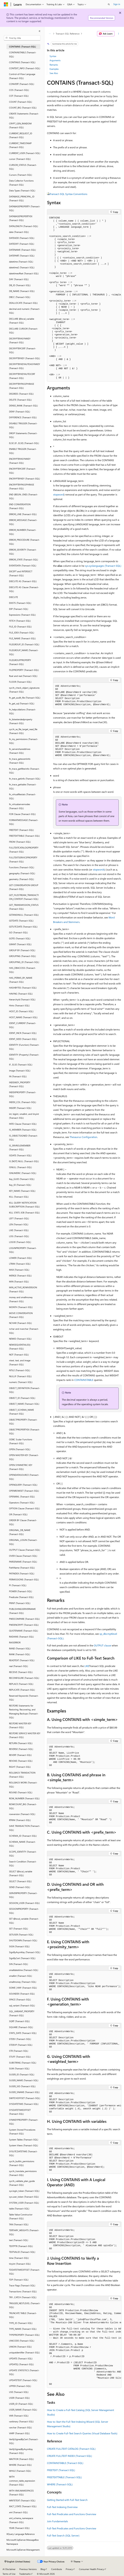 The height and width of the screenshot is (2576, 124). Describe the element at coordinates (18, 608) in the screenshot. I see `EXP (Transact-SQL) [treeitem]` at that location.